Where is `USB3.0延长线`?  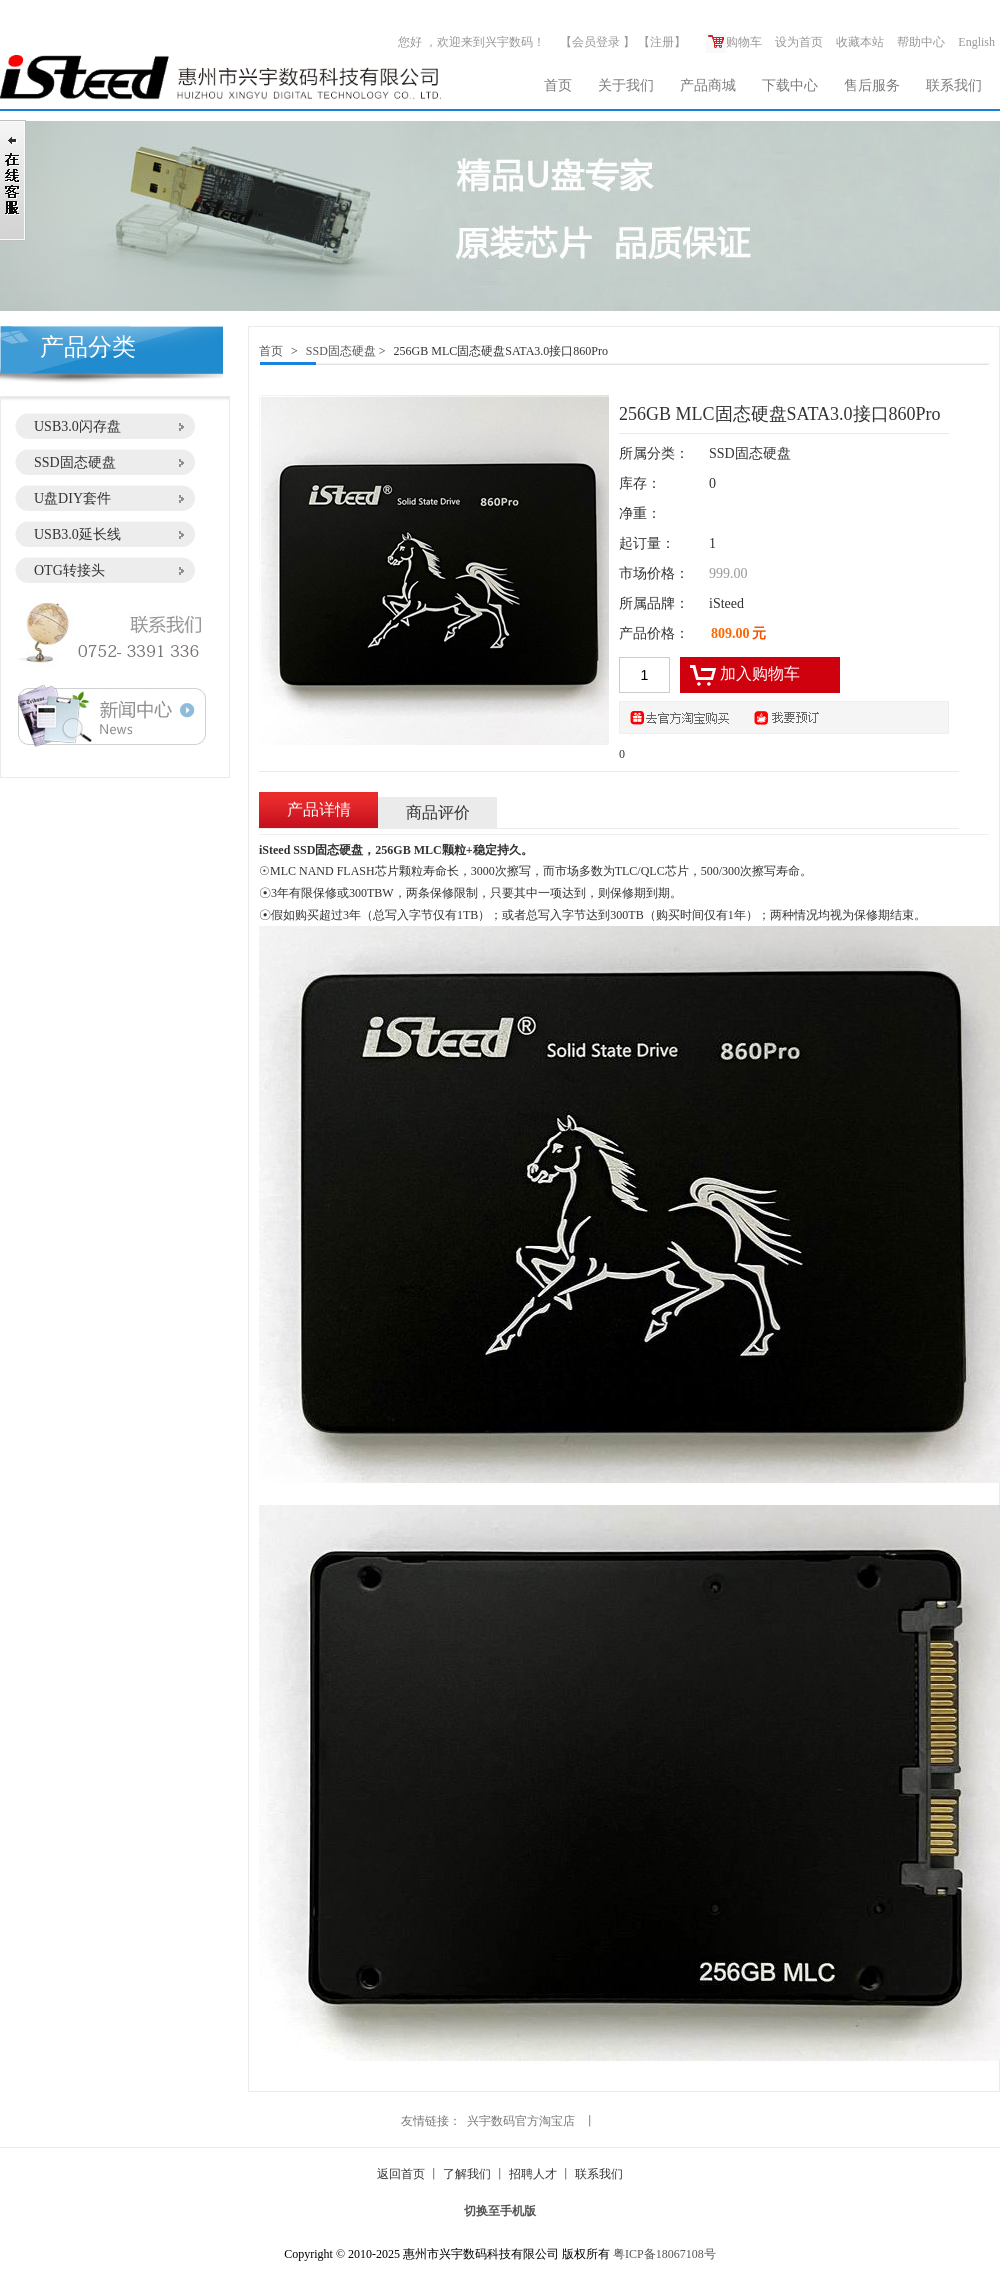
USB3.0延长线 is located at coordinates (77, 534).